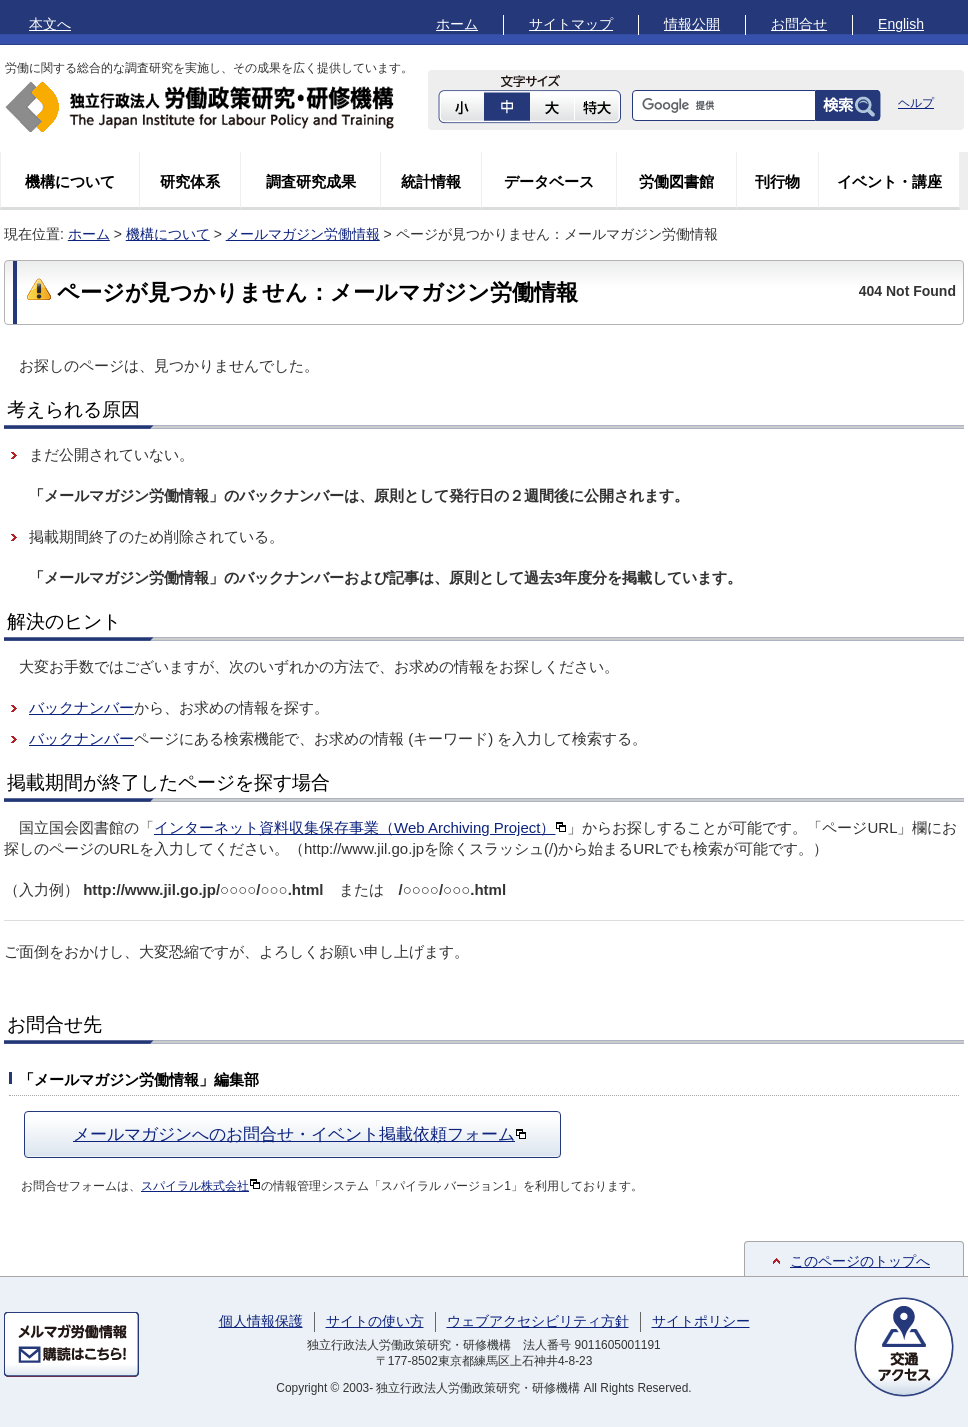  What do you see at coordinates (538, 1321) in the screenshot?
I see `ウェブアクセシビリティ方針` at bounding box center [538, 1321].